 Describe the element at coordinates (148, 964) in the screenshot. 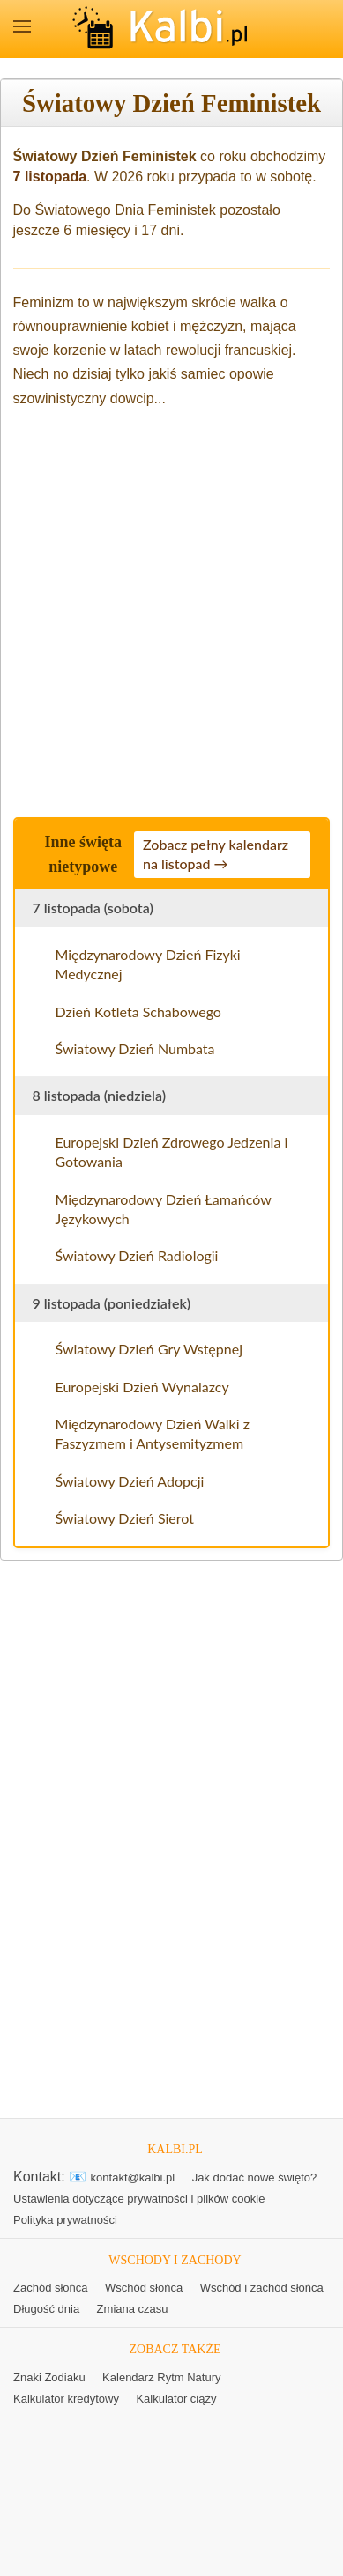

I see `Międzynarodowy Dzień Fizyki Medycznej` at that location.